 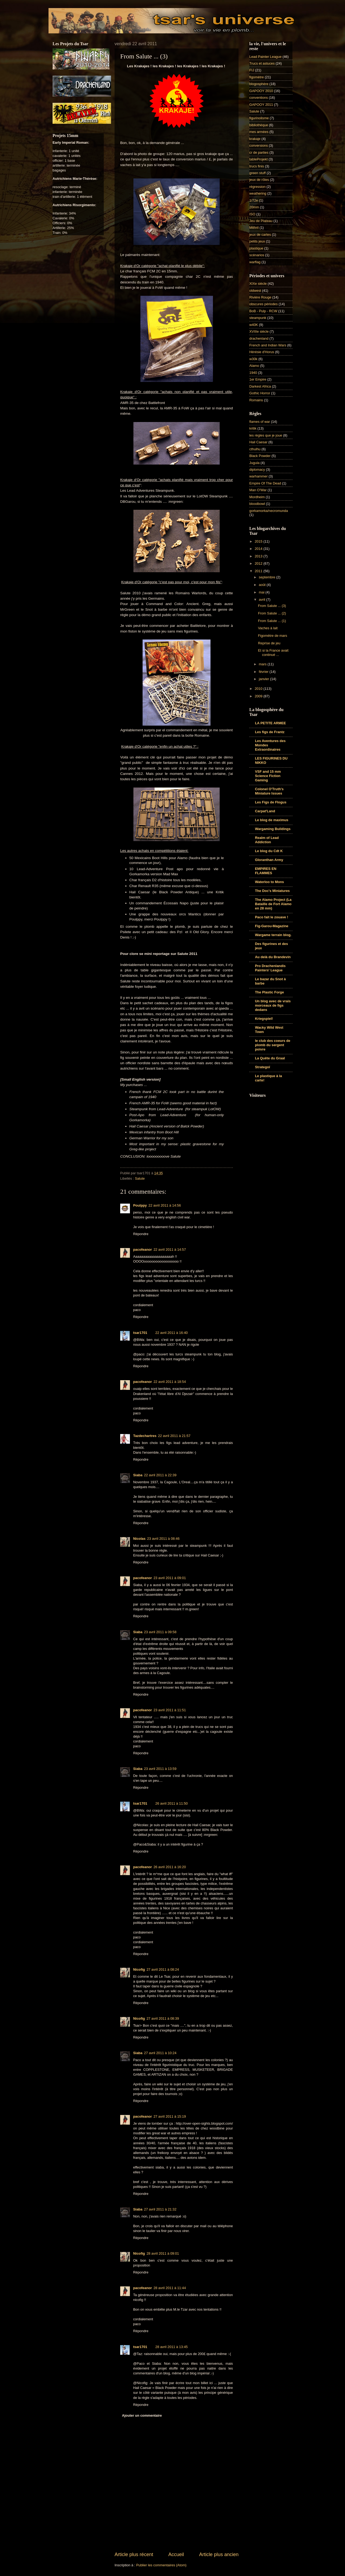 I want to click on bibliothèque, so click(x=258, y=125).